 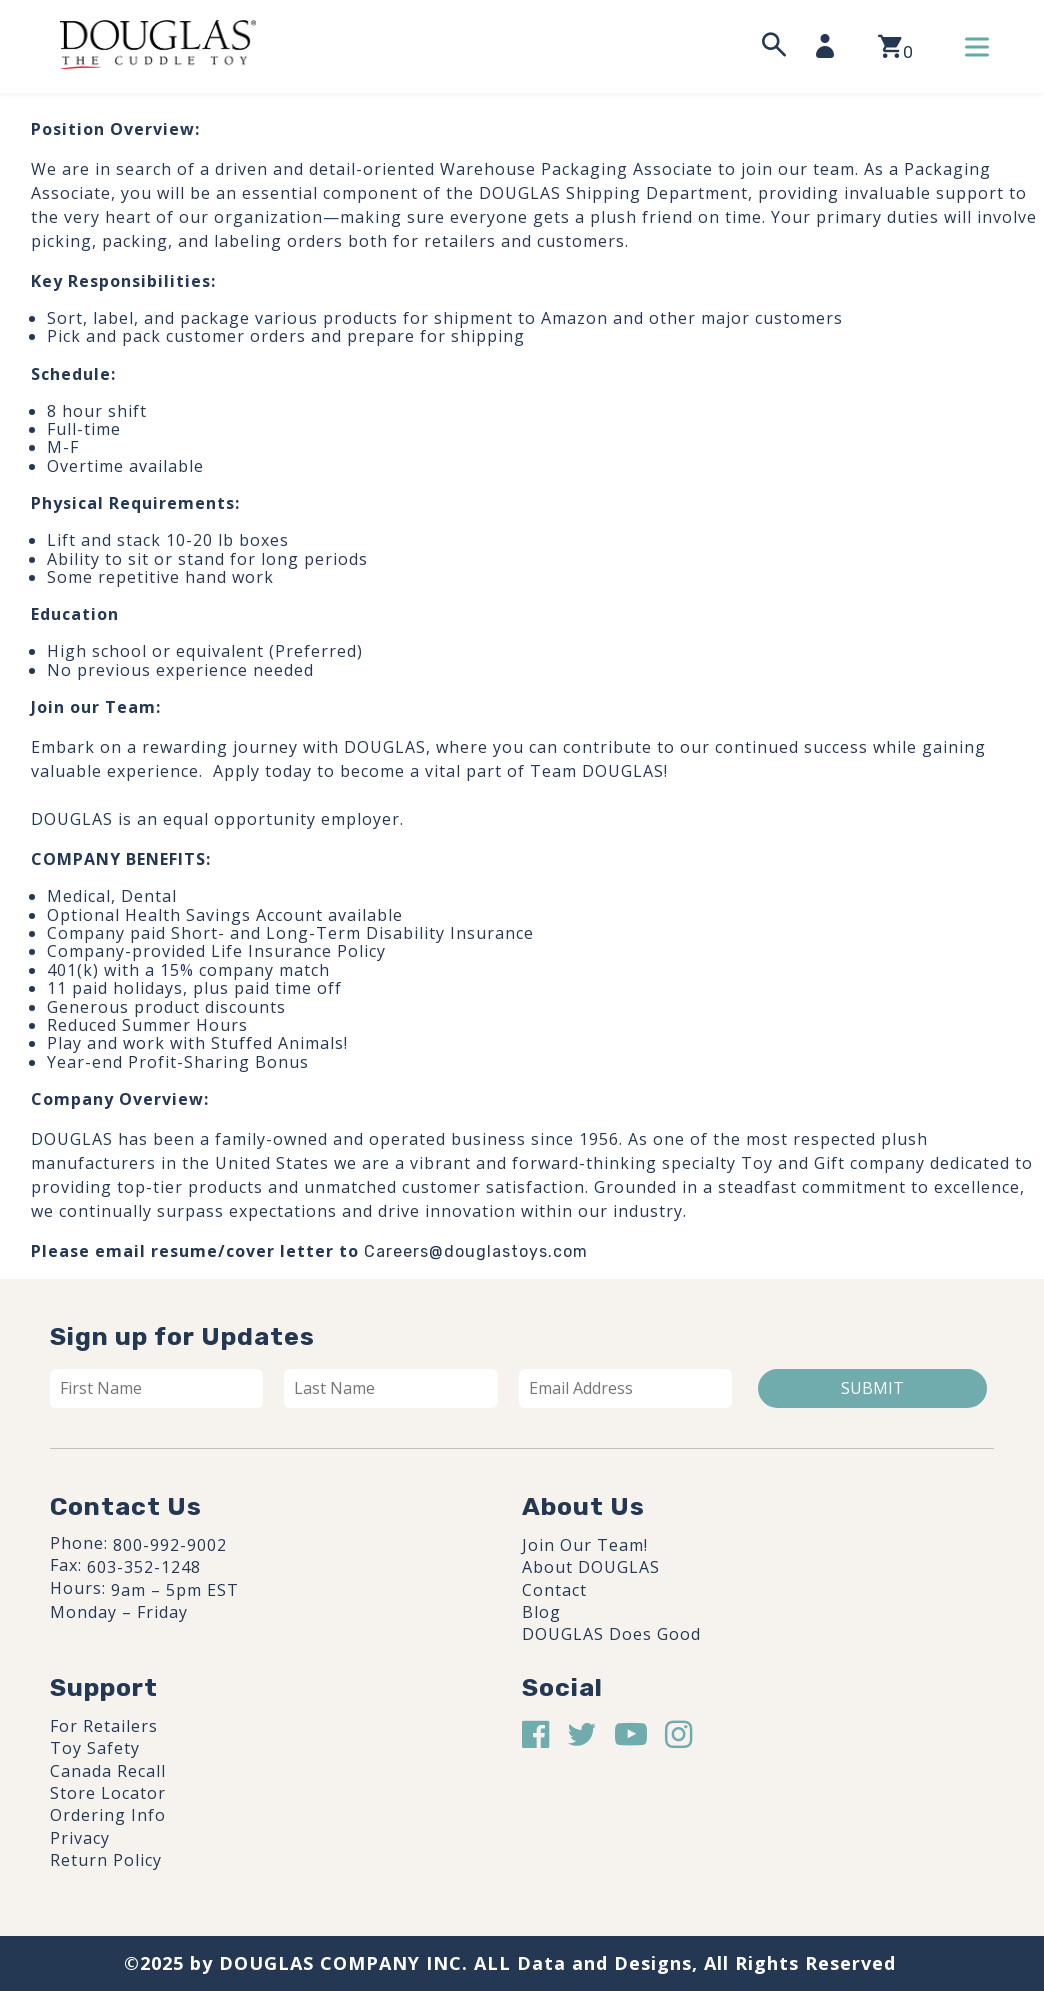 What do you see at coordinates (106, 1860) in the screenshot?
I see `Return Policy` at bounding box center [106, 1860].